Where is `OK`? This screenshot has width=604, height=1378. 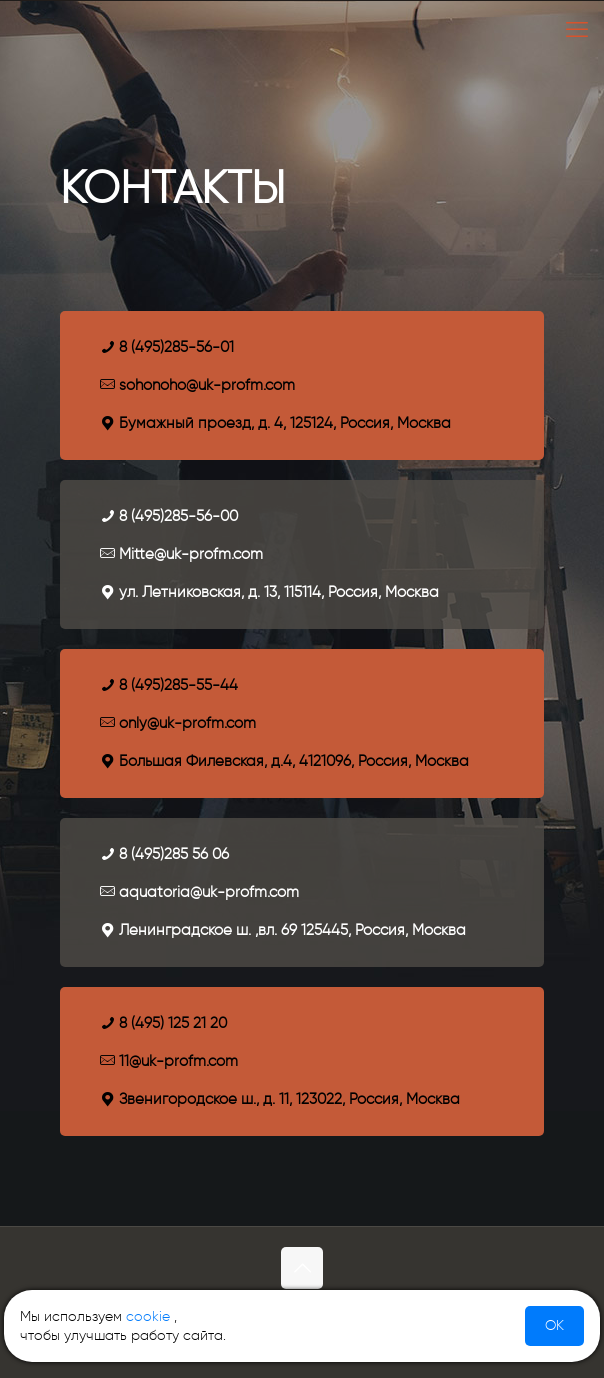 OK is located at coordinates (554, 1325).